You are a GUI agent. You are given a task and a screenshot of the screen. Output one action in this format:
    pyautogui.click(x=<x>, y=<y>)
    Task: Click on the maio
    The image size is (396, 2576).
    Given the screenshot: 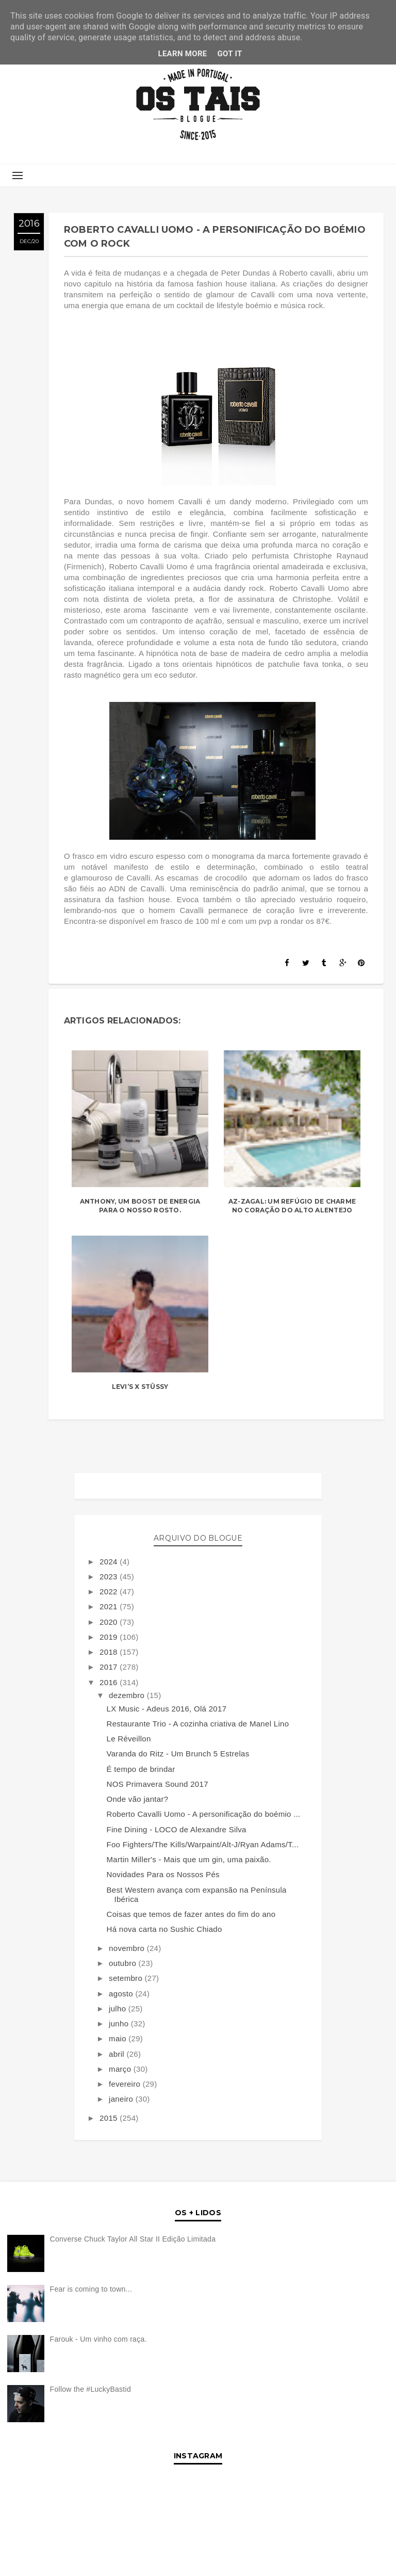 What is the action you would take?
    pyautogui.click(x=118, y=2038)
    